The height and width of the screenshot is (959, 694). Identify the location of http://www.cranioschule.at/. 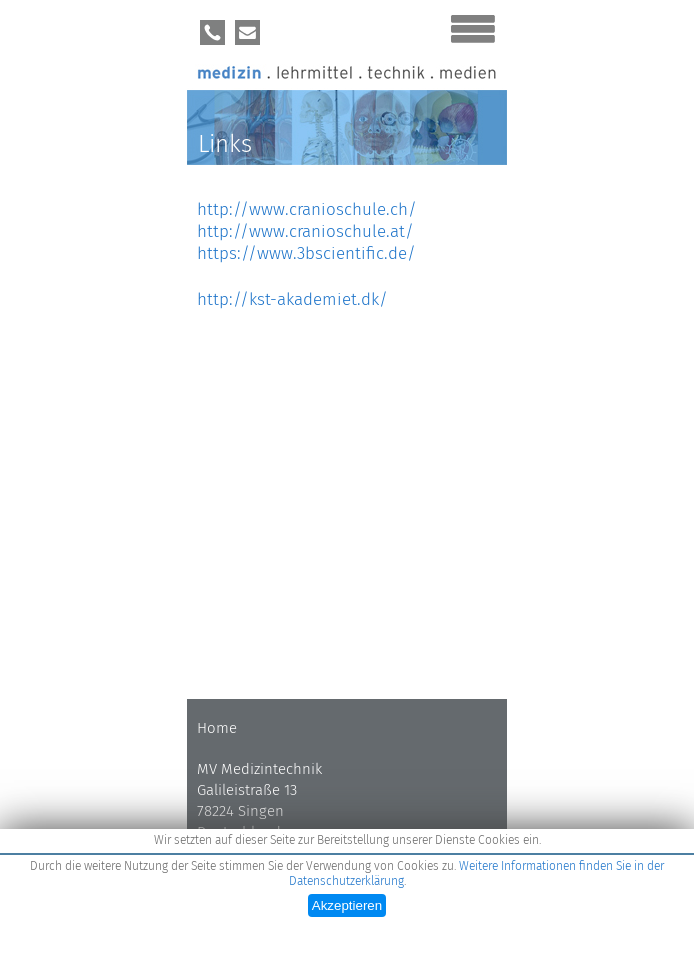
(305, 231).